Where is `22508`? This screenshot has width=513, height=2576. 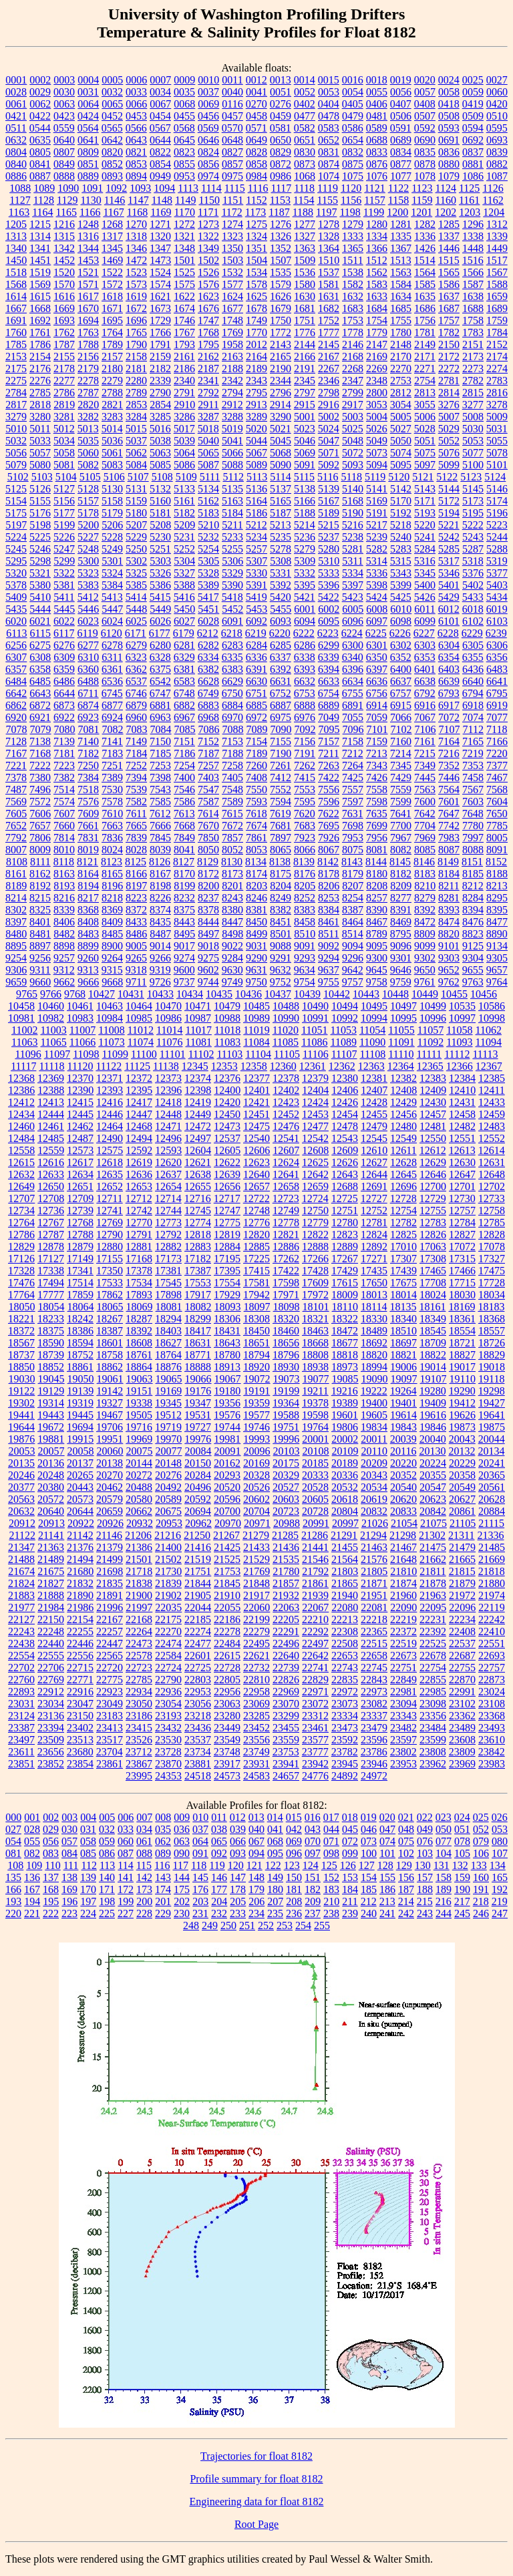
22508 is located at coordinates (344, 1643).